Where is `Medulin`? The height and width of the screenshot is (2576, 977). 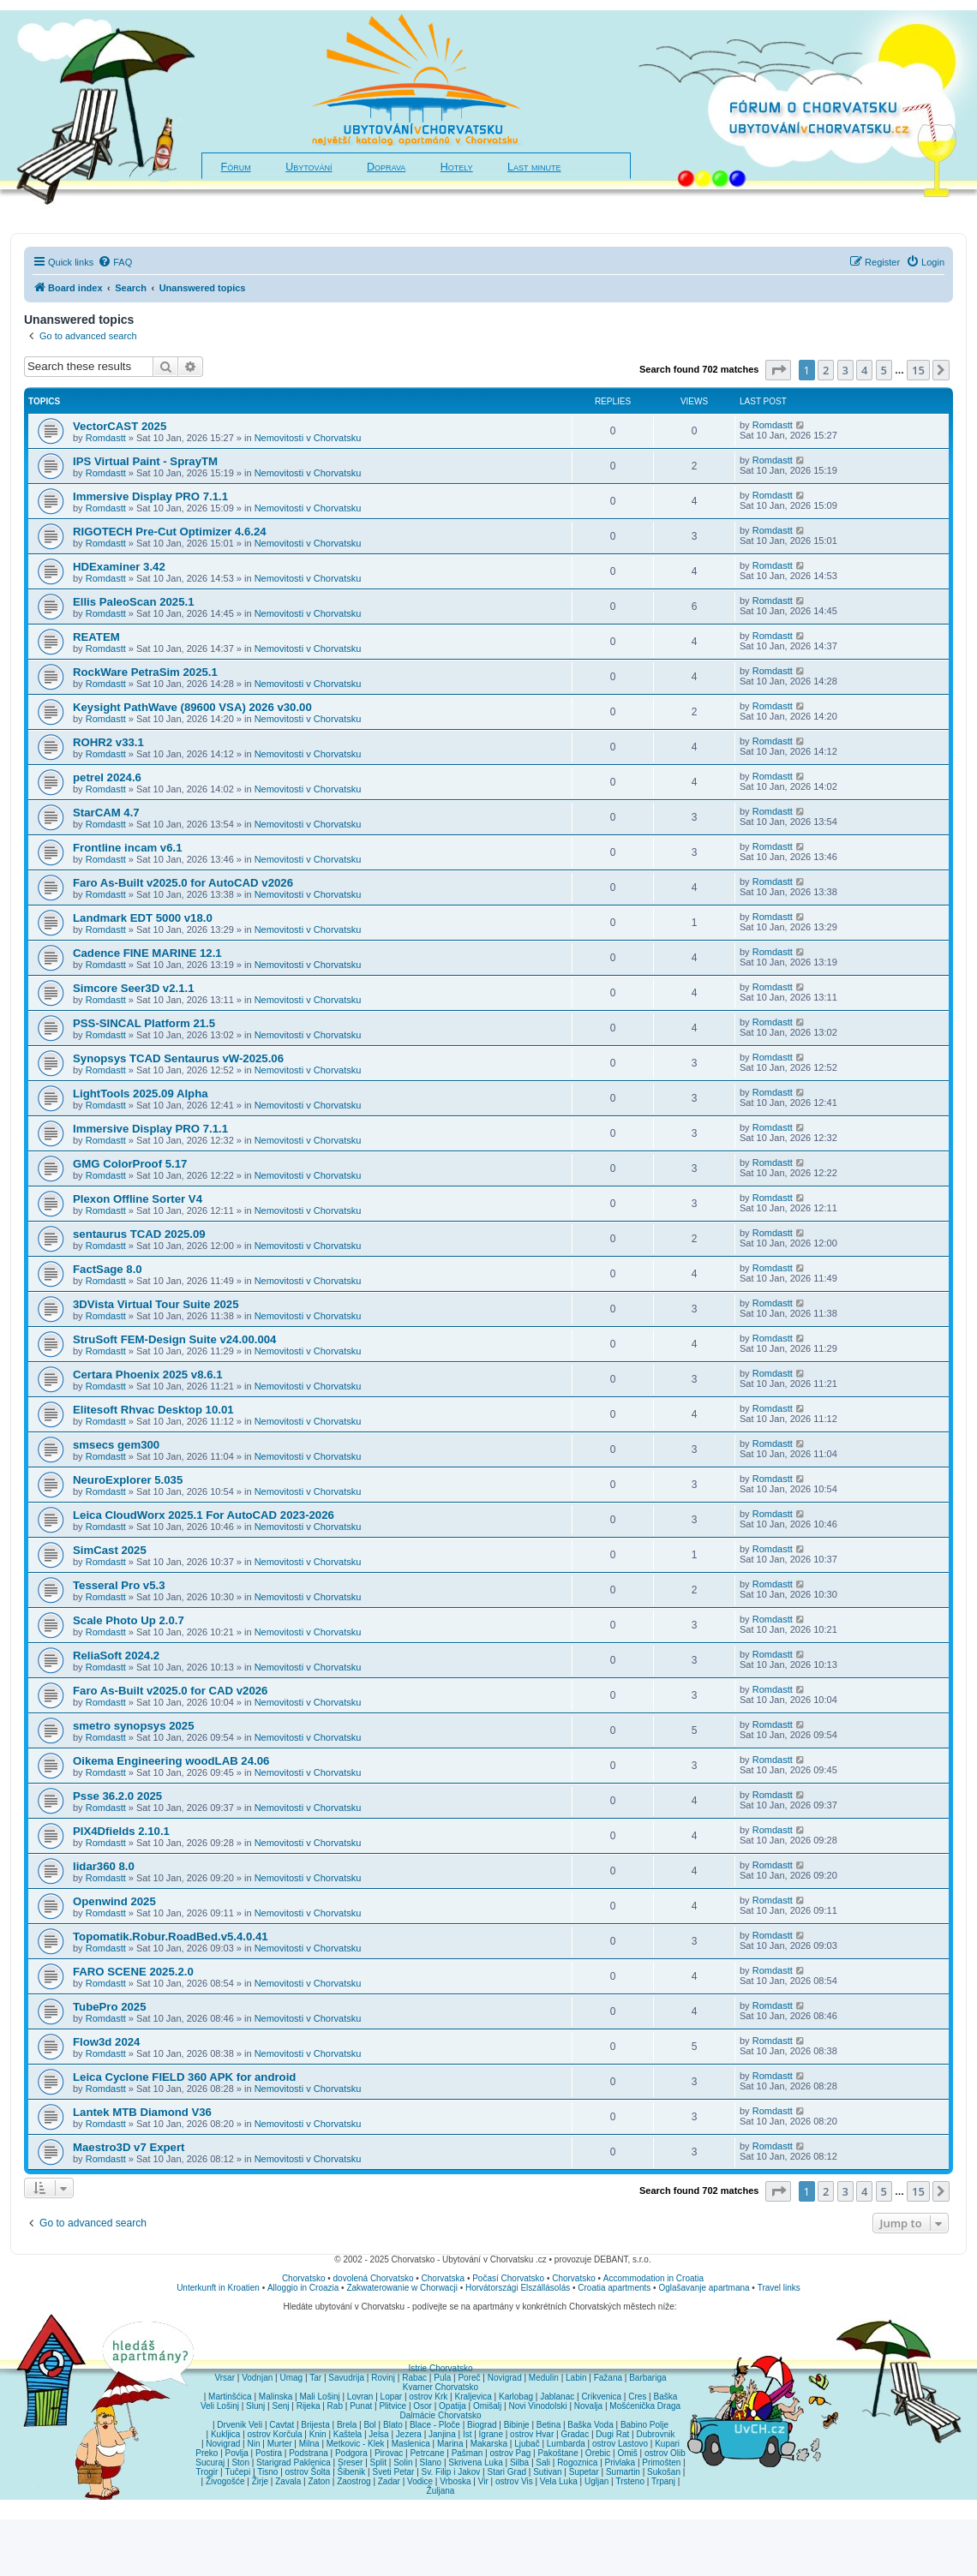 Medulin is located at coordinates (544, 2377).